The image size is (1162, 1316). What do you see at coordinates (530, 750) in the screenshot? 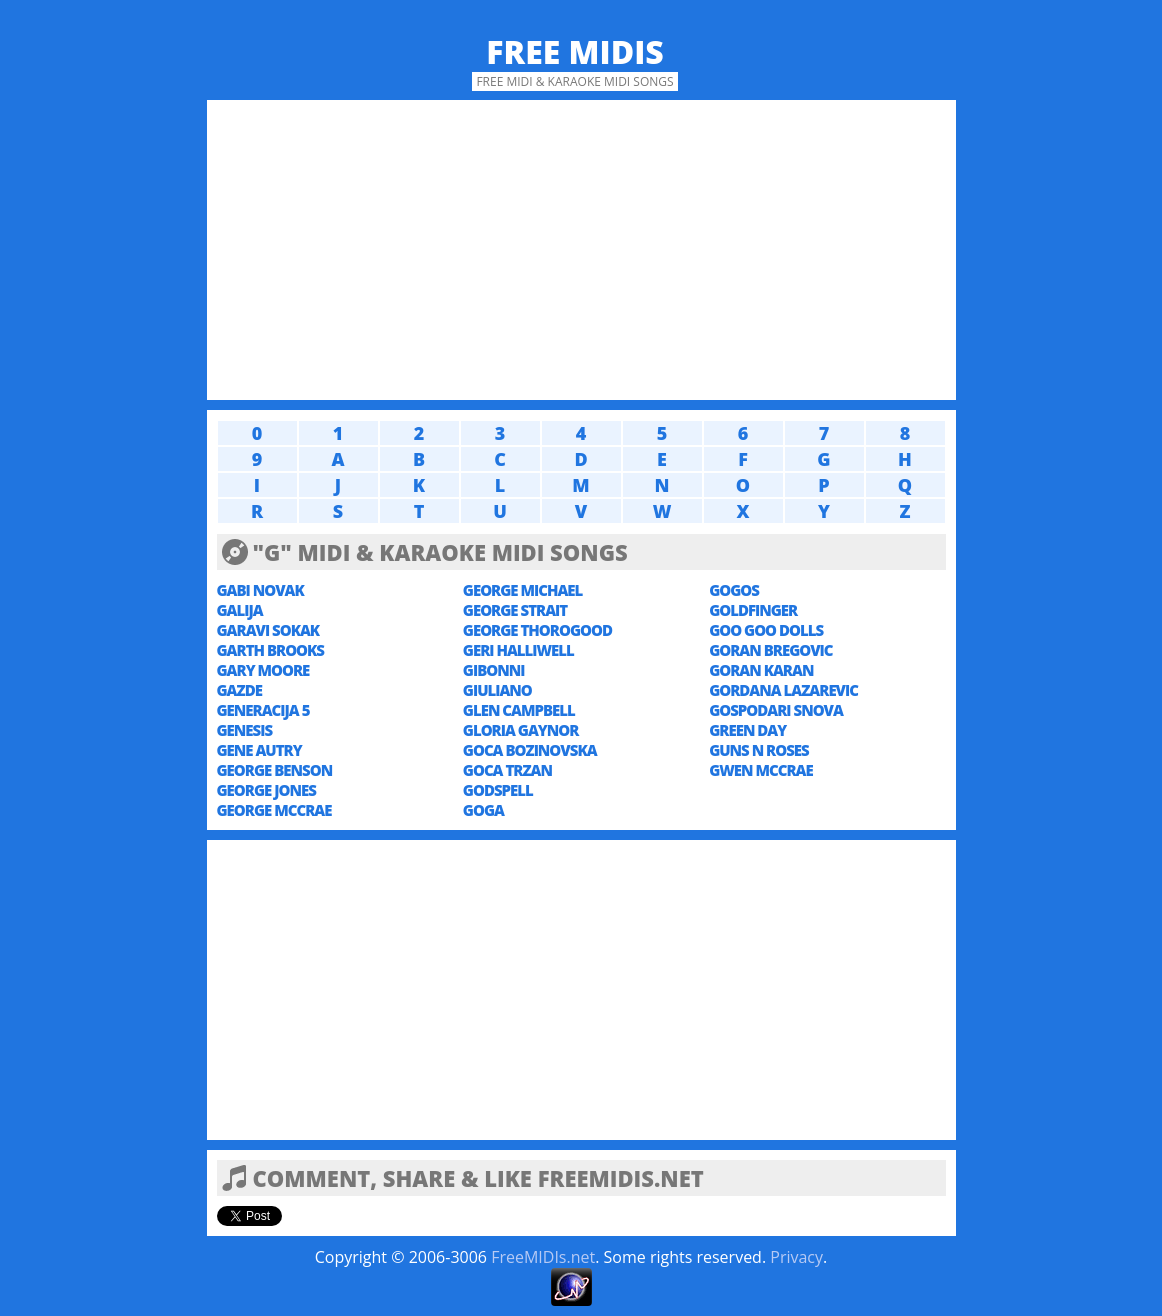
I see `GOCA BOZINOVSKA` at bounding box center [530, 750].